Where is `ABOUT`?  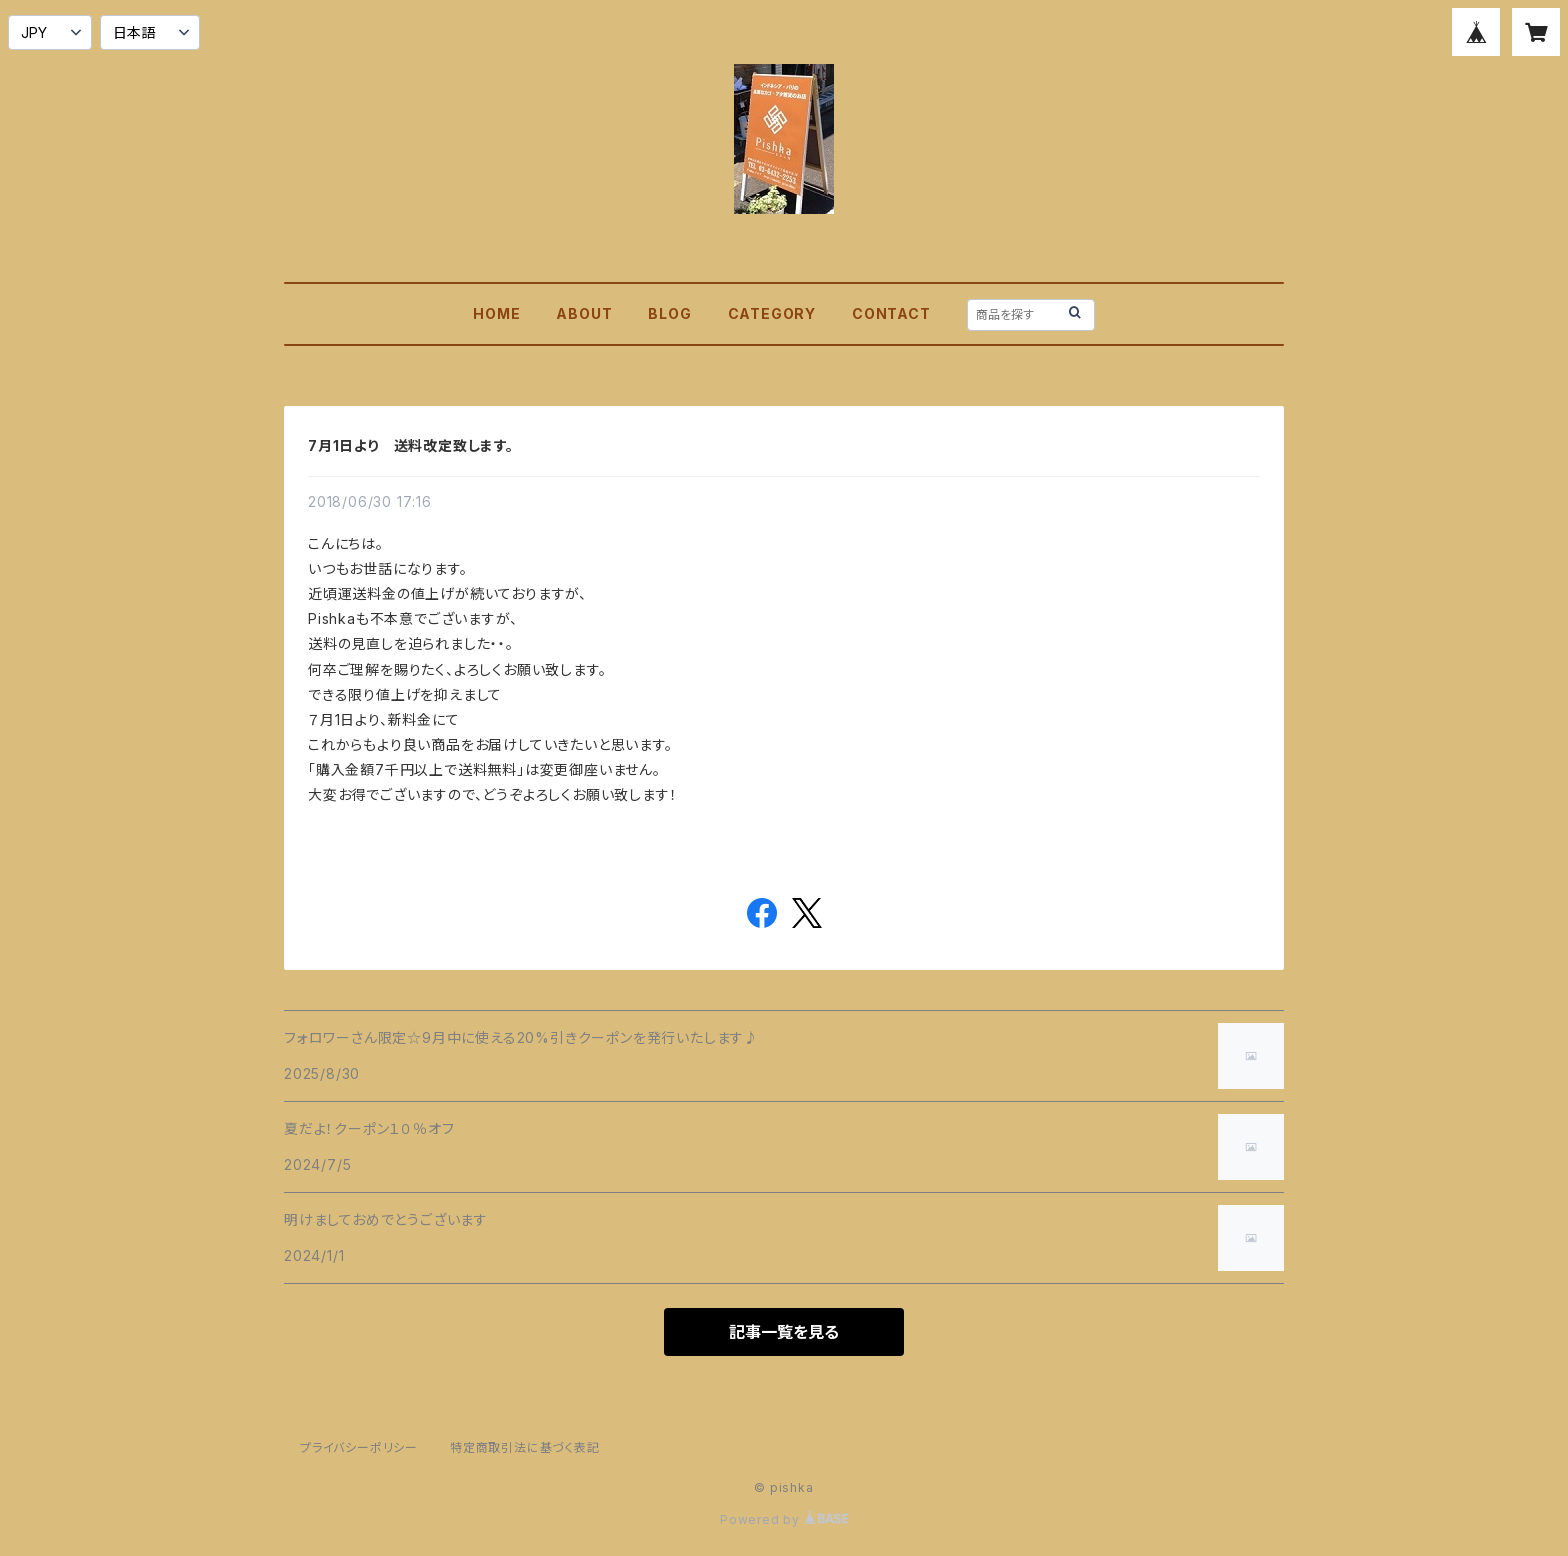 ABOUT is located at coordinates (584, 313).